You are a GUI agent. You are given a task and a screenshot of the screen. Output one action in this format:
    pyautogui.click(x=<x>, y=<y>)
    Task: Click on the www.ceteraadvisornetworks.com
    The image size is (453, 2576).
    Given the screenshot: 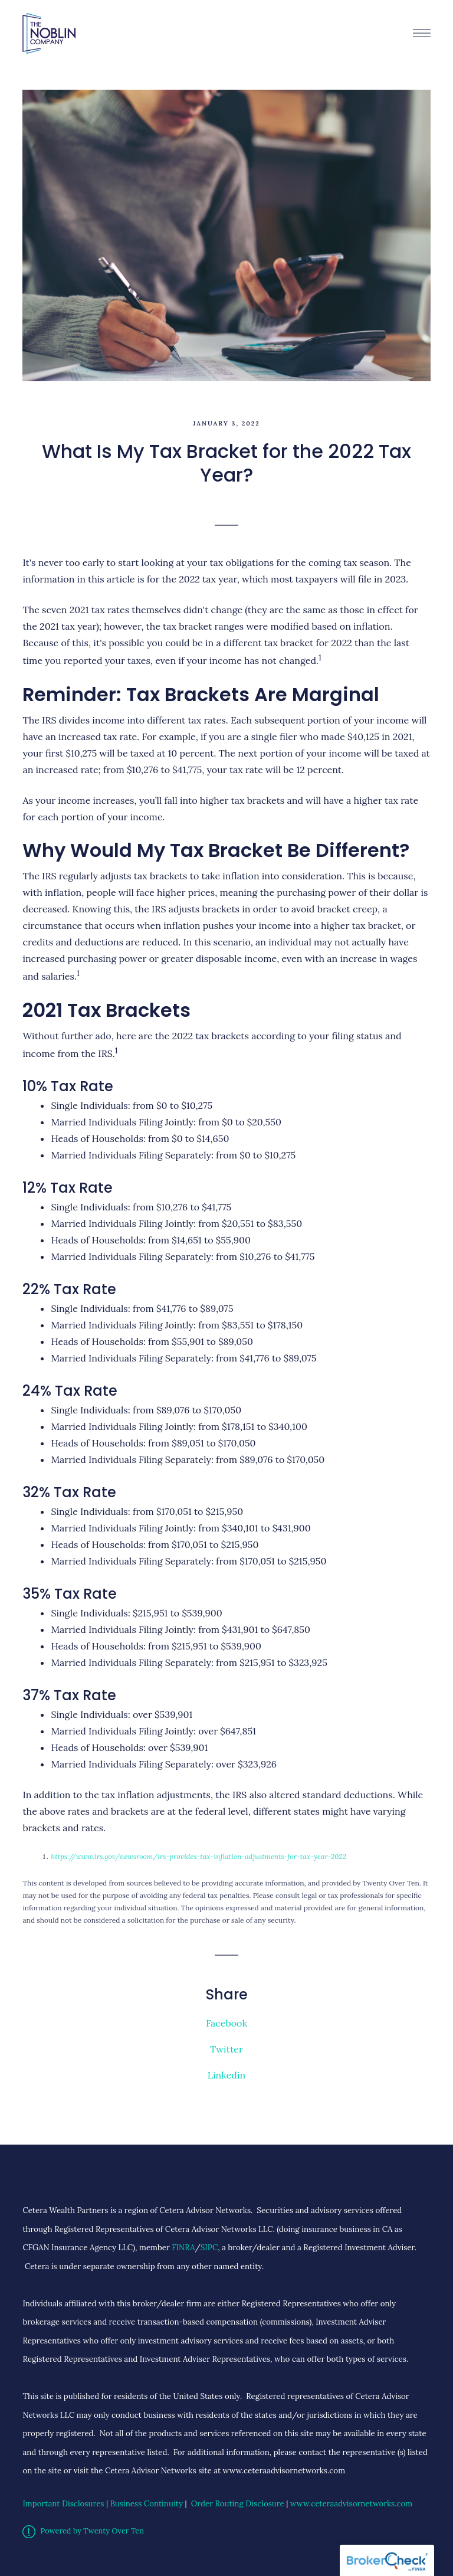 What is the action you would take?
    pyautogui.click(x=351, y=2504)
    